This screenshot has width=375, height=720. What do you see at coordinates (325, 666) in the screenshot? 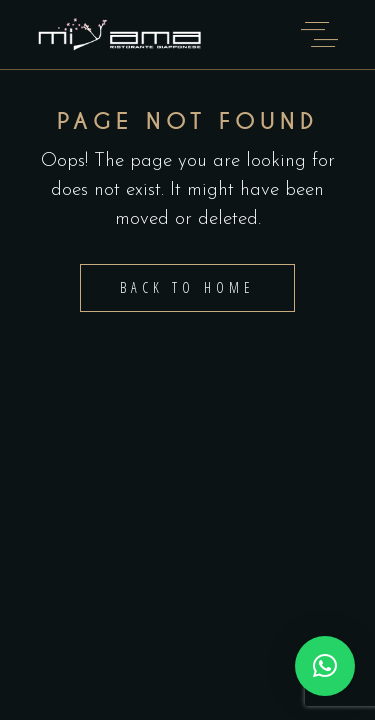
I see `[button]` at bounding box center [325, 666].